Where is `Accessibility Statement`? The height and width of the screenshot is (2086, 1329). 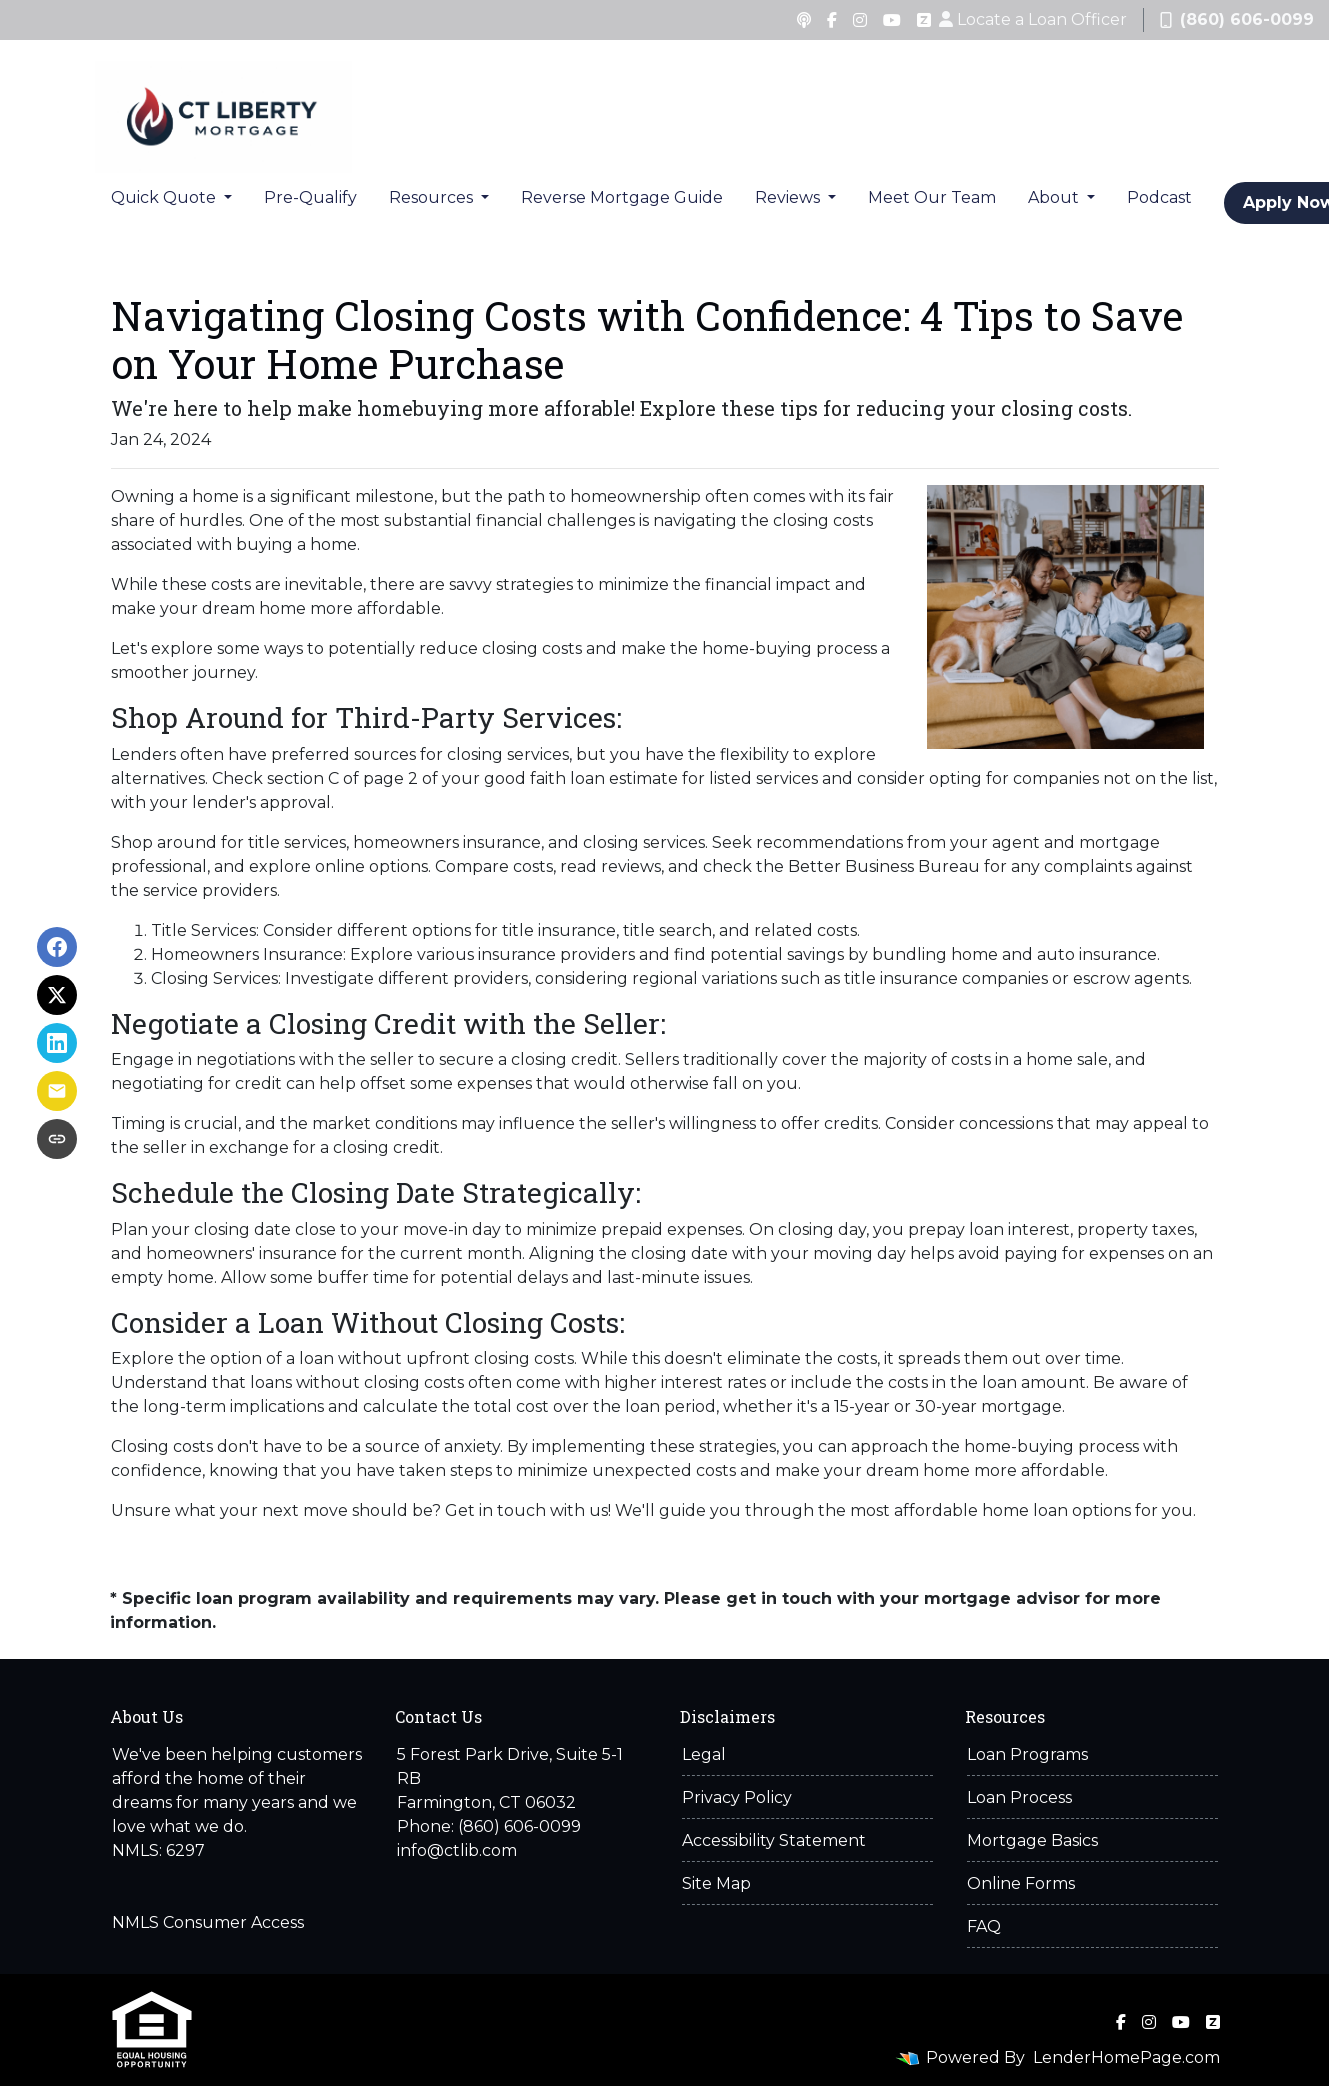
Accessibility Statement is located at coordinates (774, 1840).